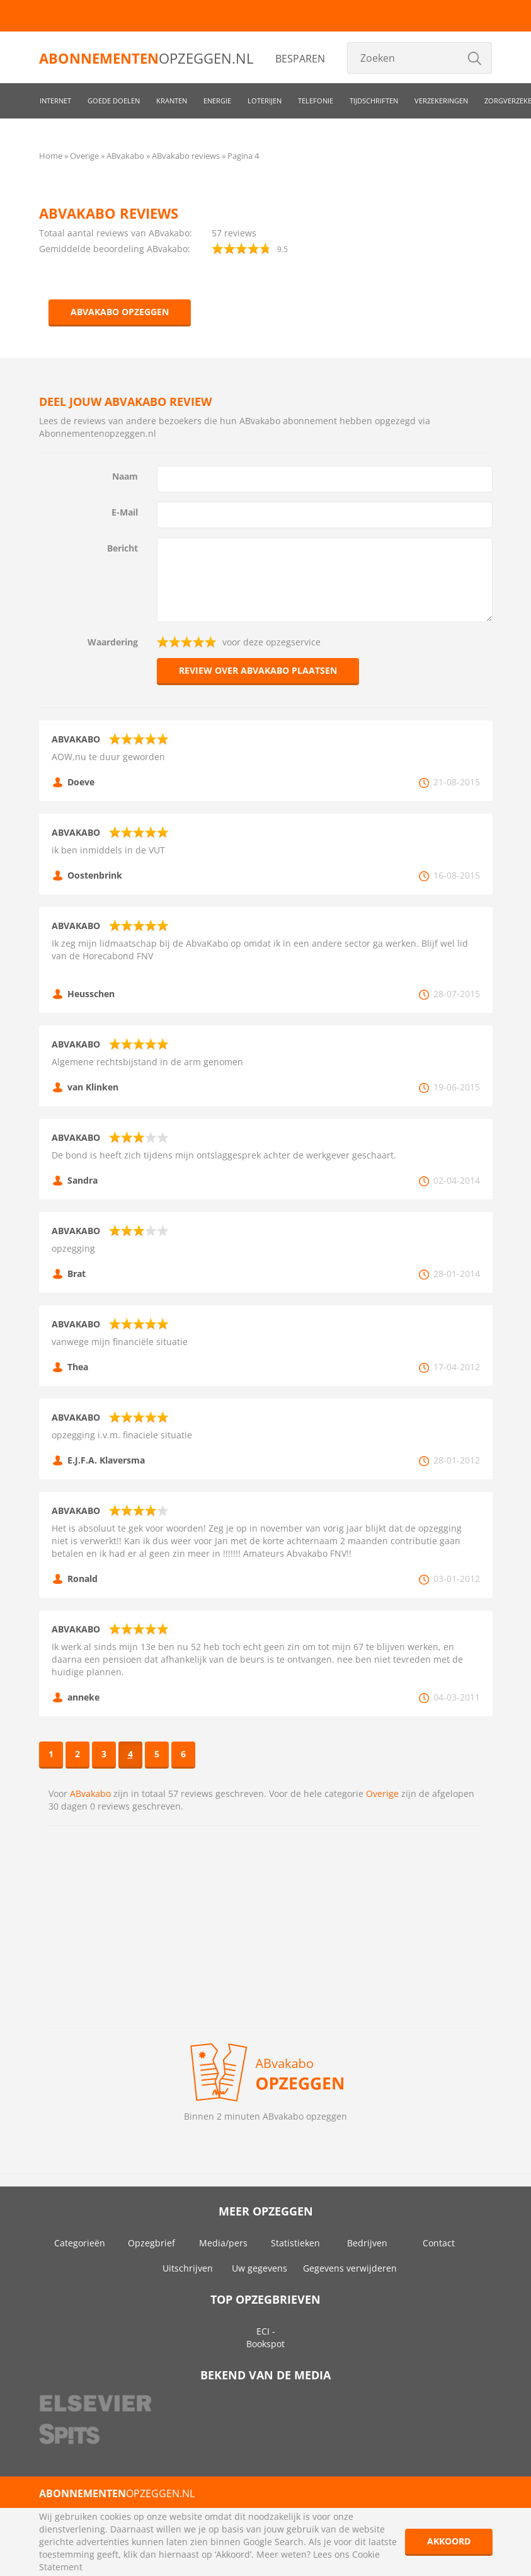  Describe the element at coordinates (114, 100) in the screenshot. I see `Goede doelen` at that location.